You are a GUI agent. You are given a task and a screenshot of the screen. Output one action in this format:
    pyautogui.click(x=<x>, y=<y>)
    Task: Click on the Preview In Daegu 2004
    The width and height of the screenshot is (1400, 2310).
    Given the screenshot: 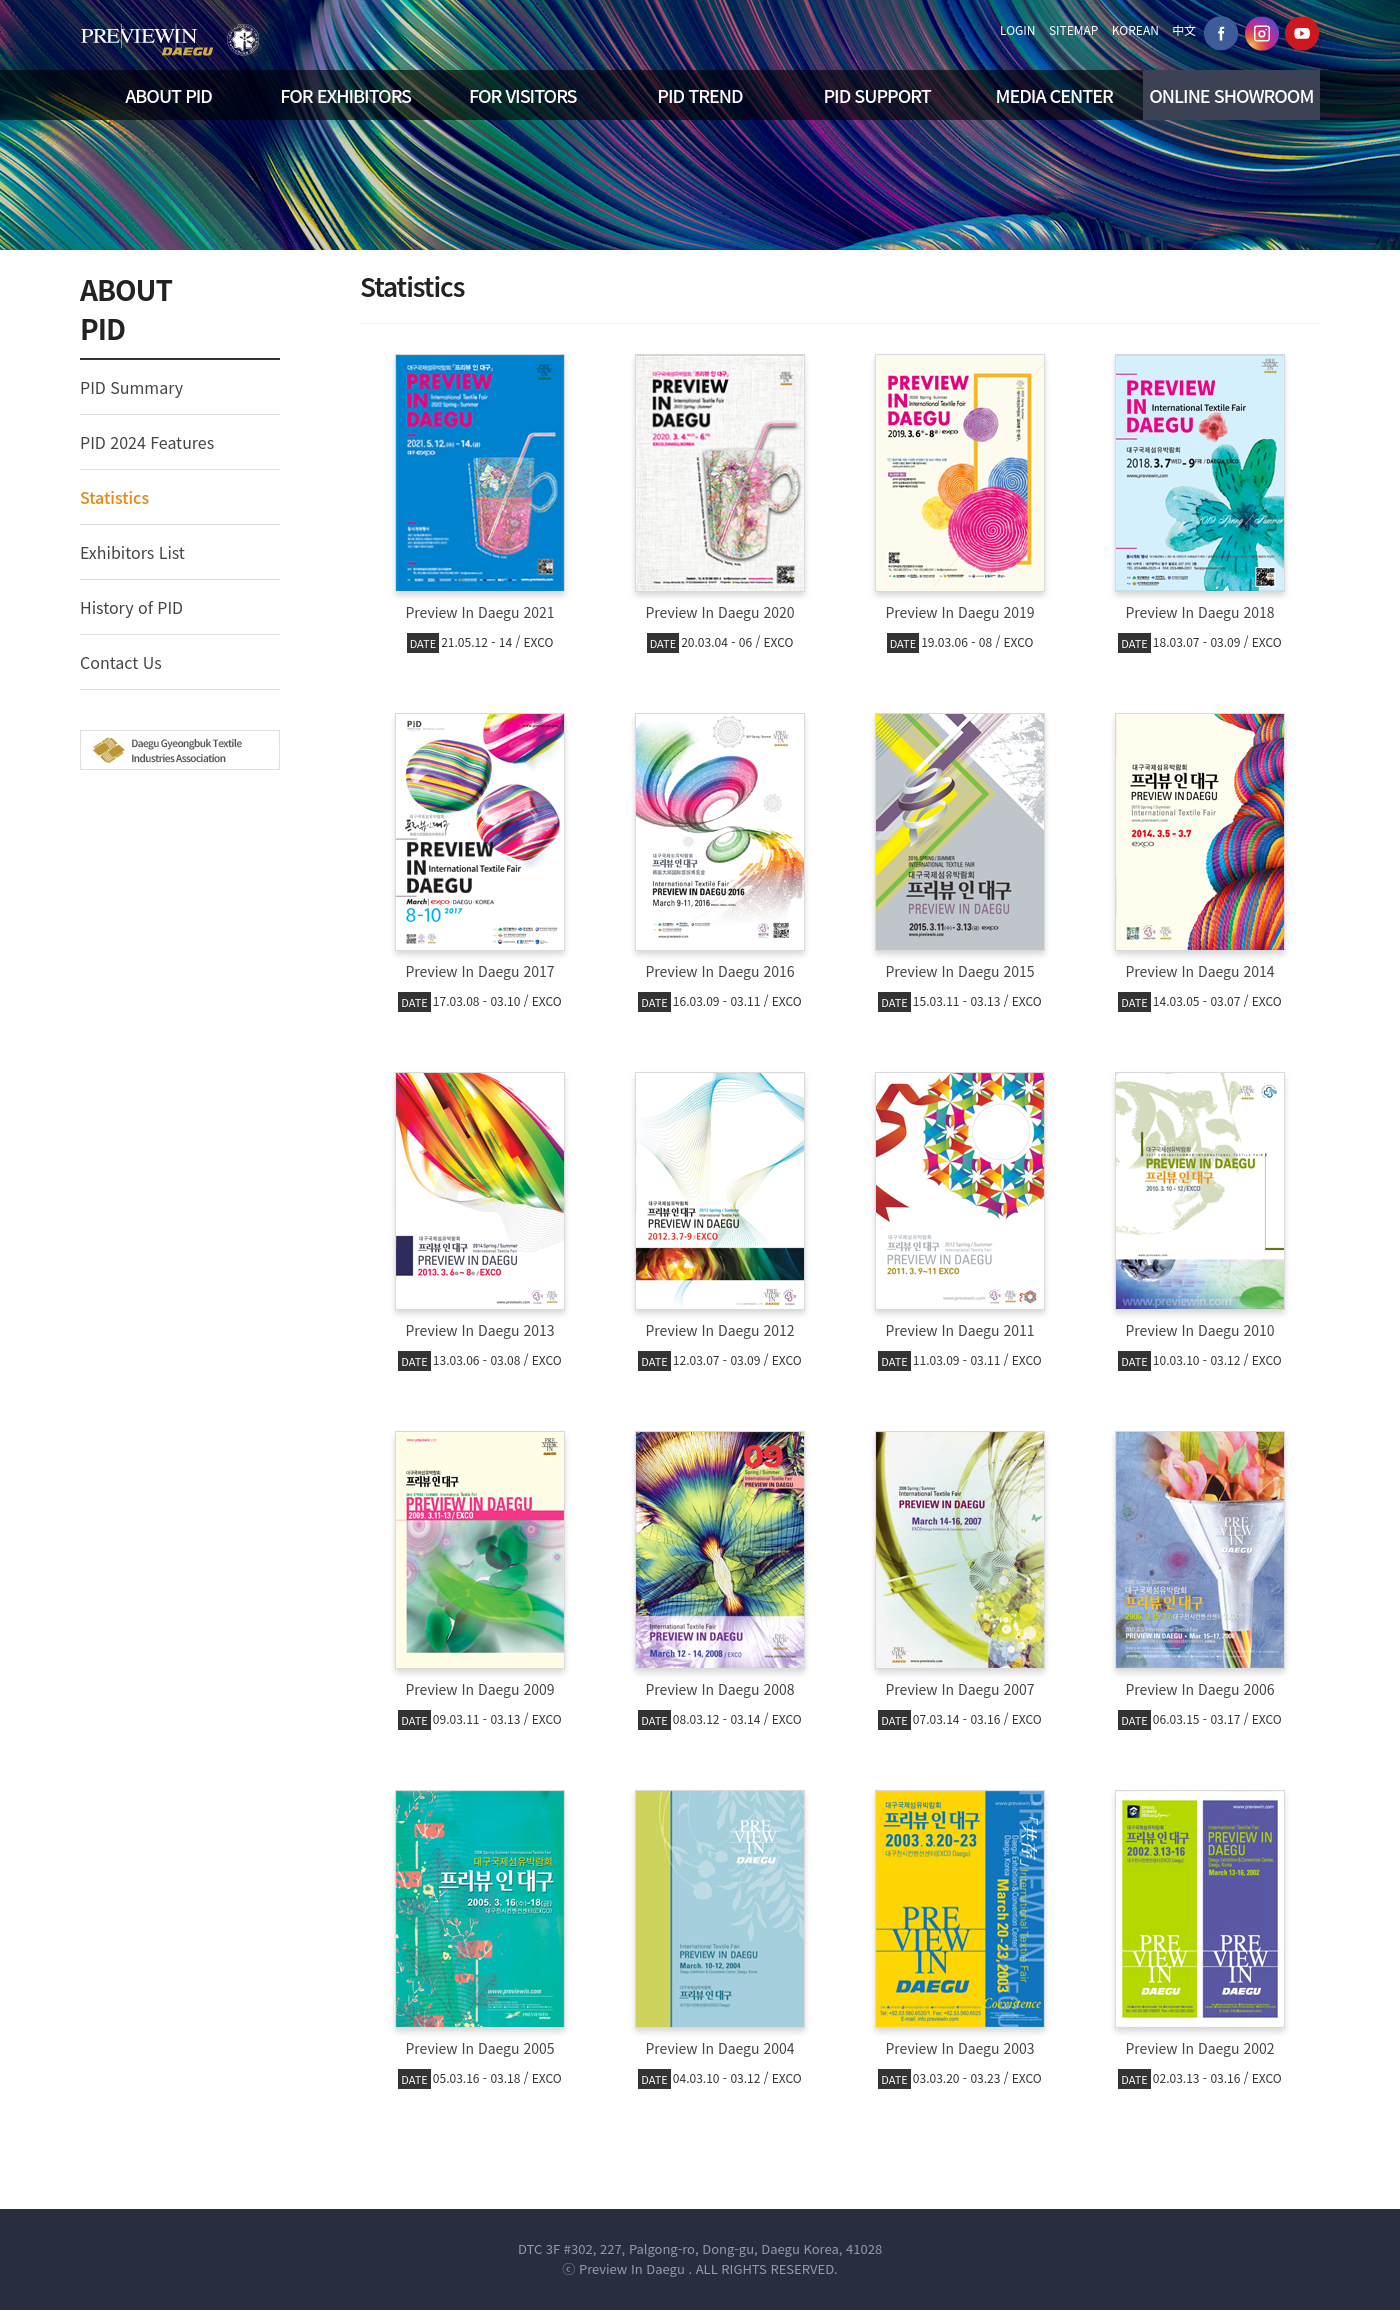 What is the action you would take?
    pyautogui.click(x=719, y=2048)
    